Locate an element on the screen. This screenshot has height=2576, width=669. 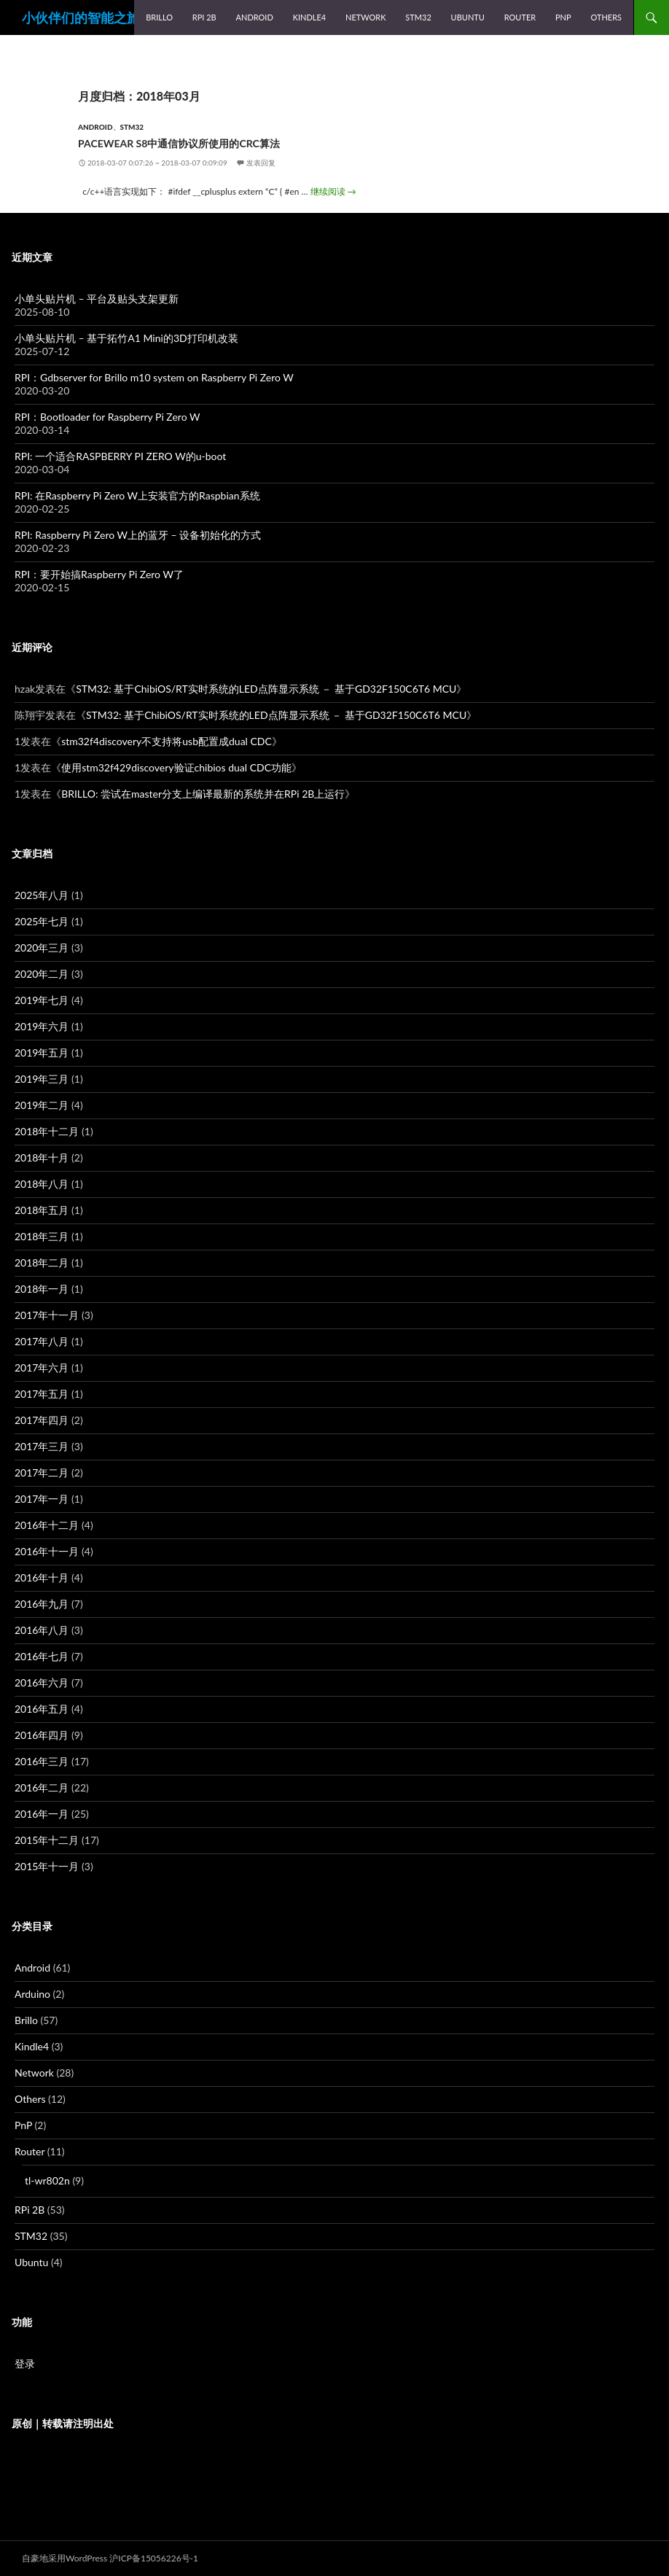
2019年七月 is located at coordinates (42, 1000).